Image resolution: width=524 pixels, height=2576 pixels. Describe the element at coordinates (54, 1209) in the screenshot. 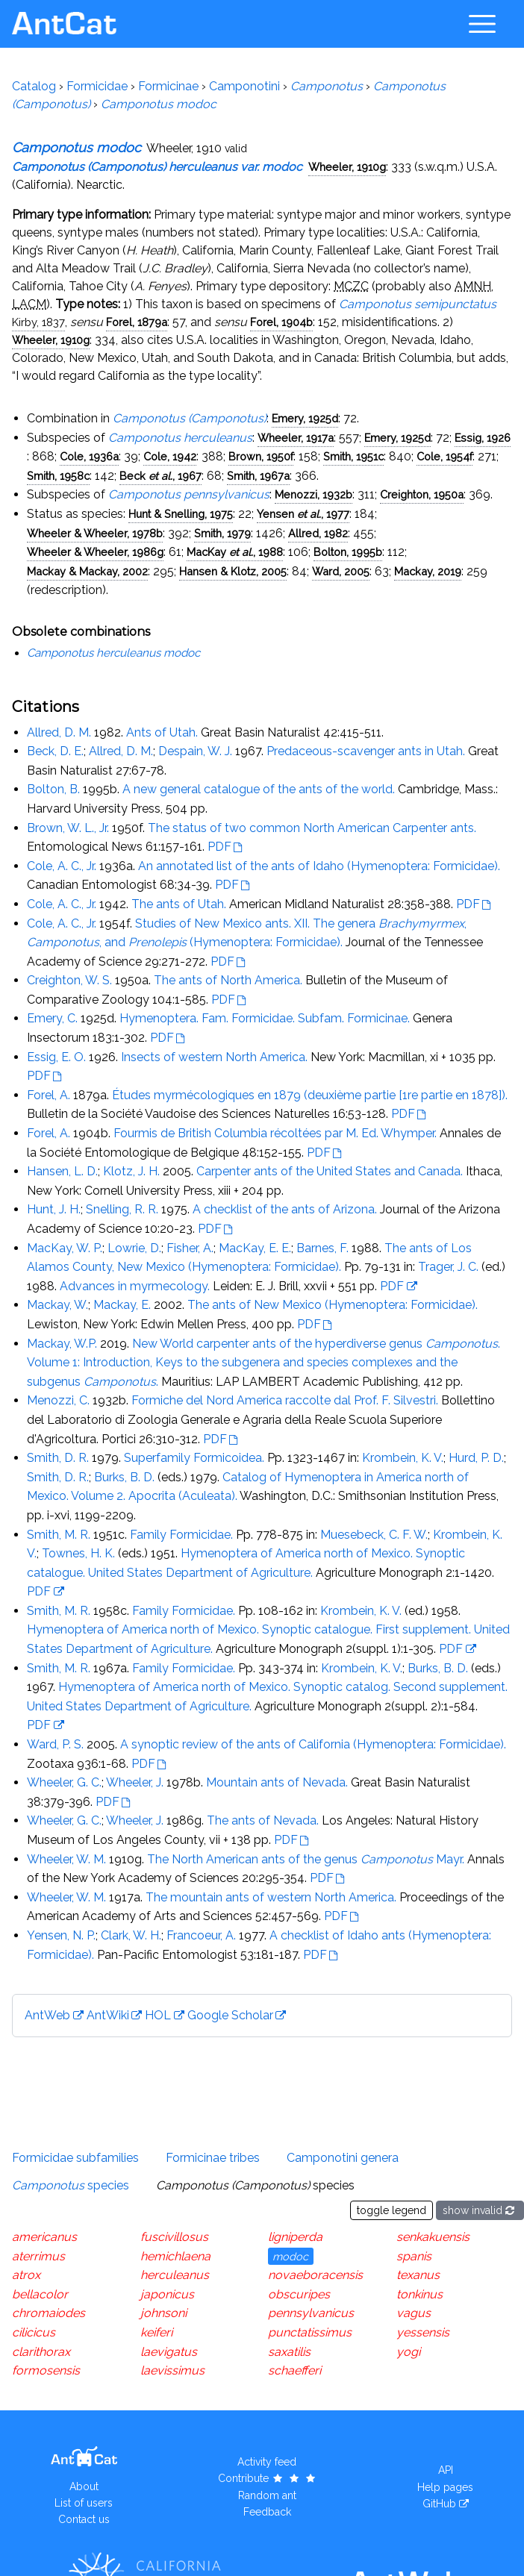

I see `Hunt, J. H.` at that location.